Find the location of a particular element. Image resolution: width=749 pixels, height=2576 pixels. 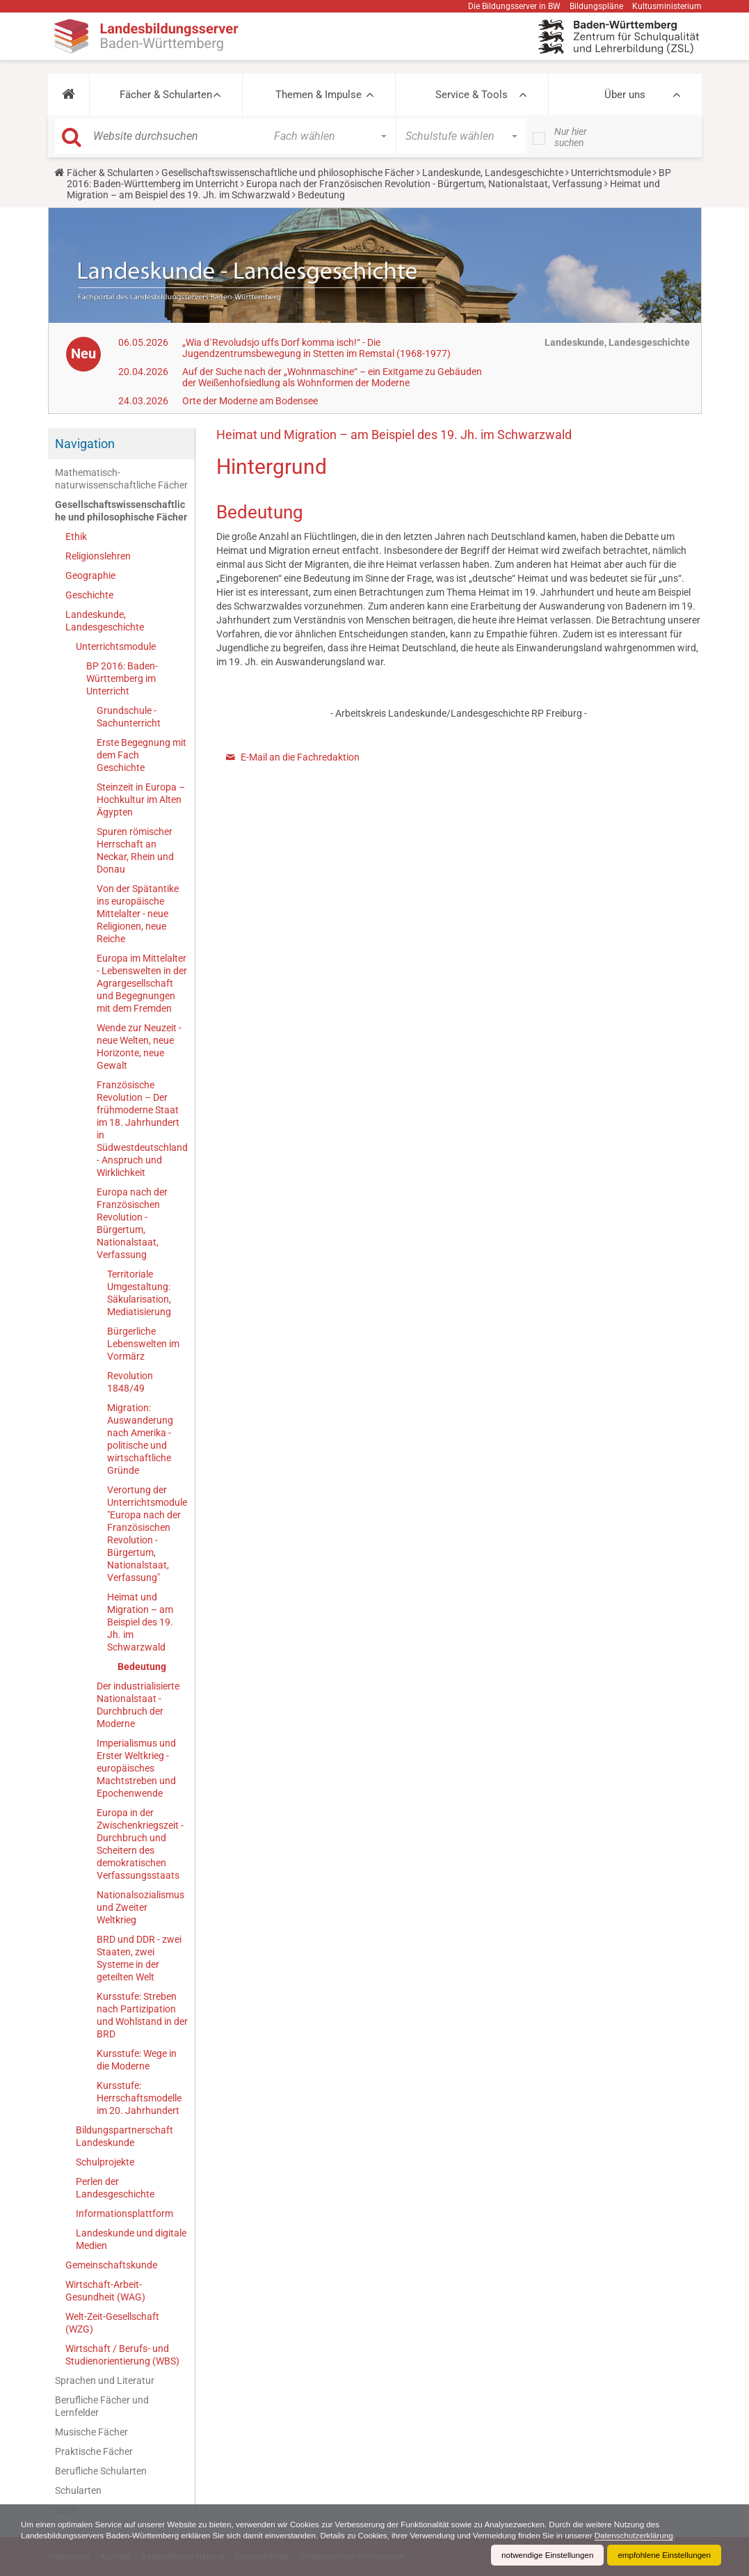

Die Bildungsserver in BW is located at coordinates (514, 6).